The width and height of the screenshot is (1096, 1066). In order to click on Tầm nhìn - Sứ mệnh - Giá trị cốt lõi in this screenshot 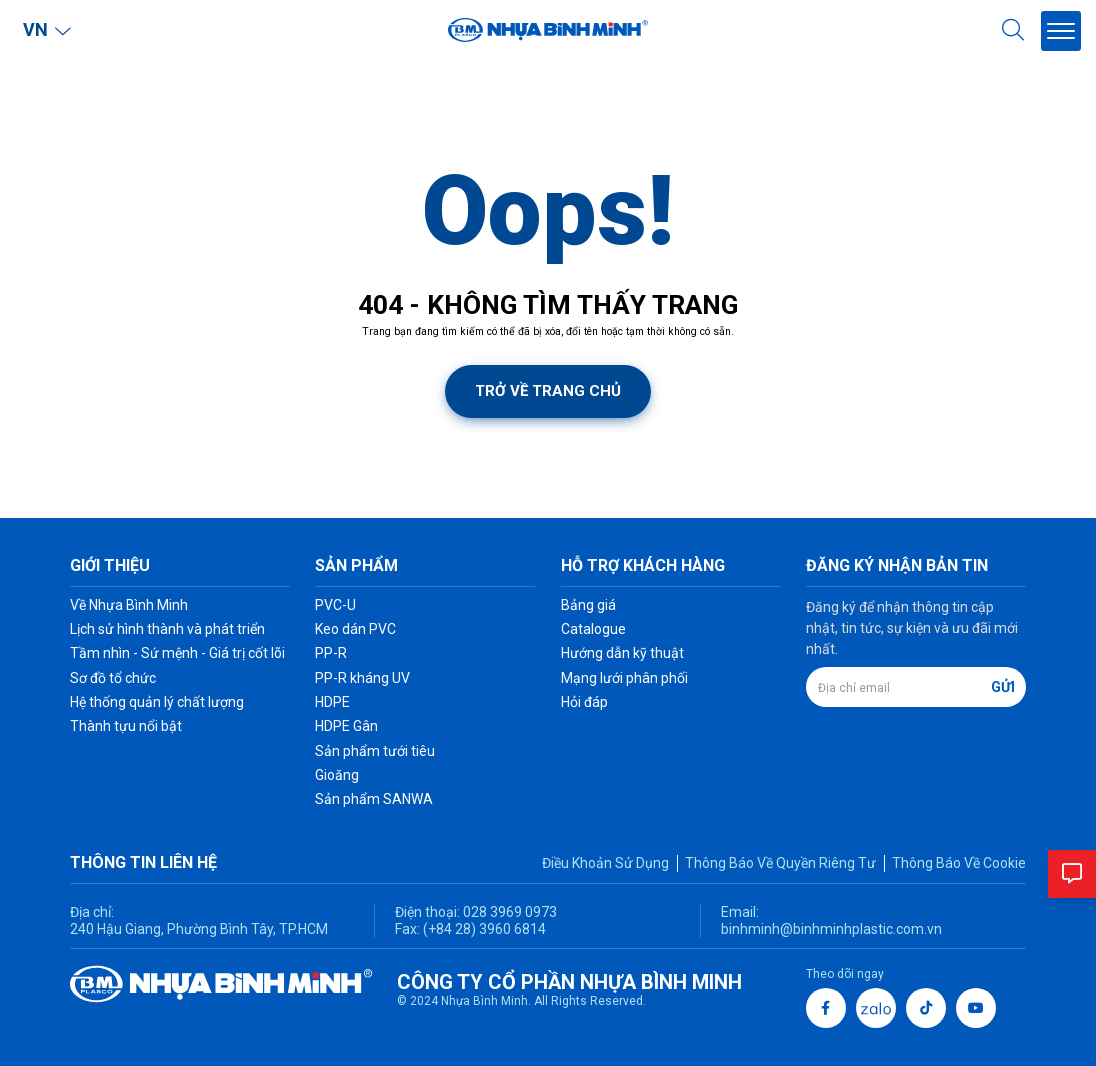, I will do `click(177, 653)`.